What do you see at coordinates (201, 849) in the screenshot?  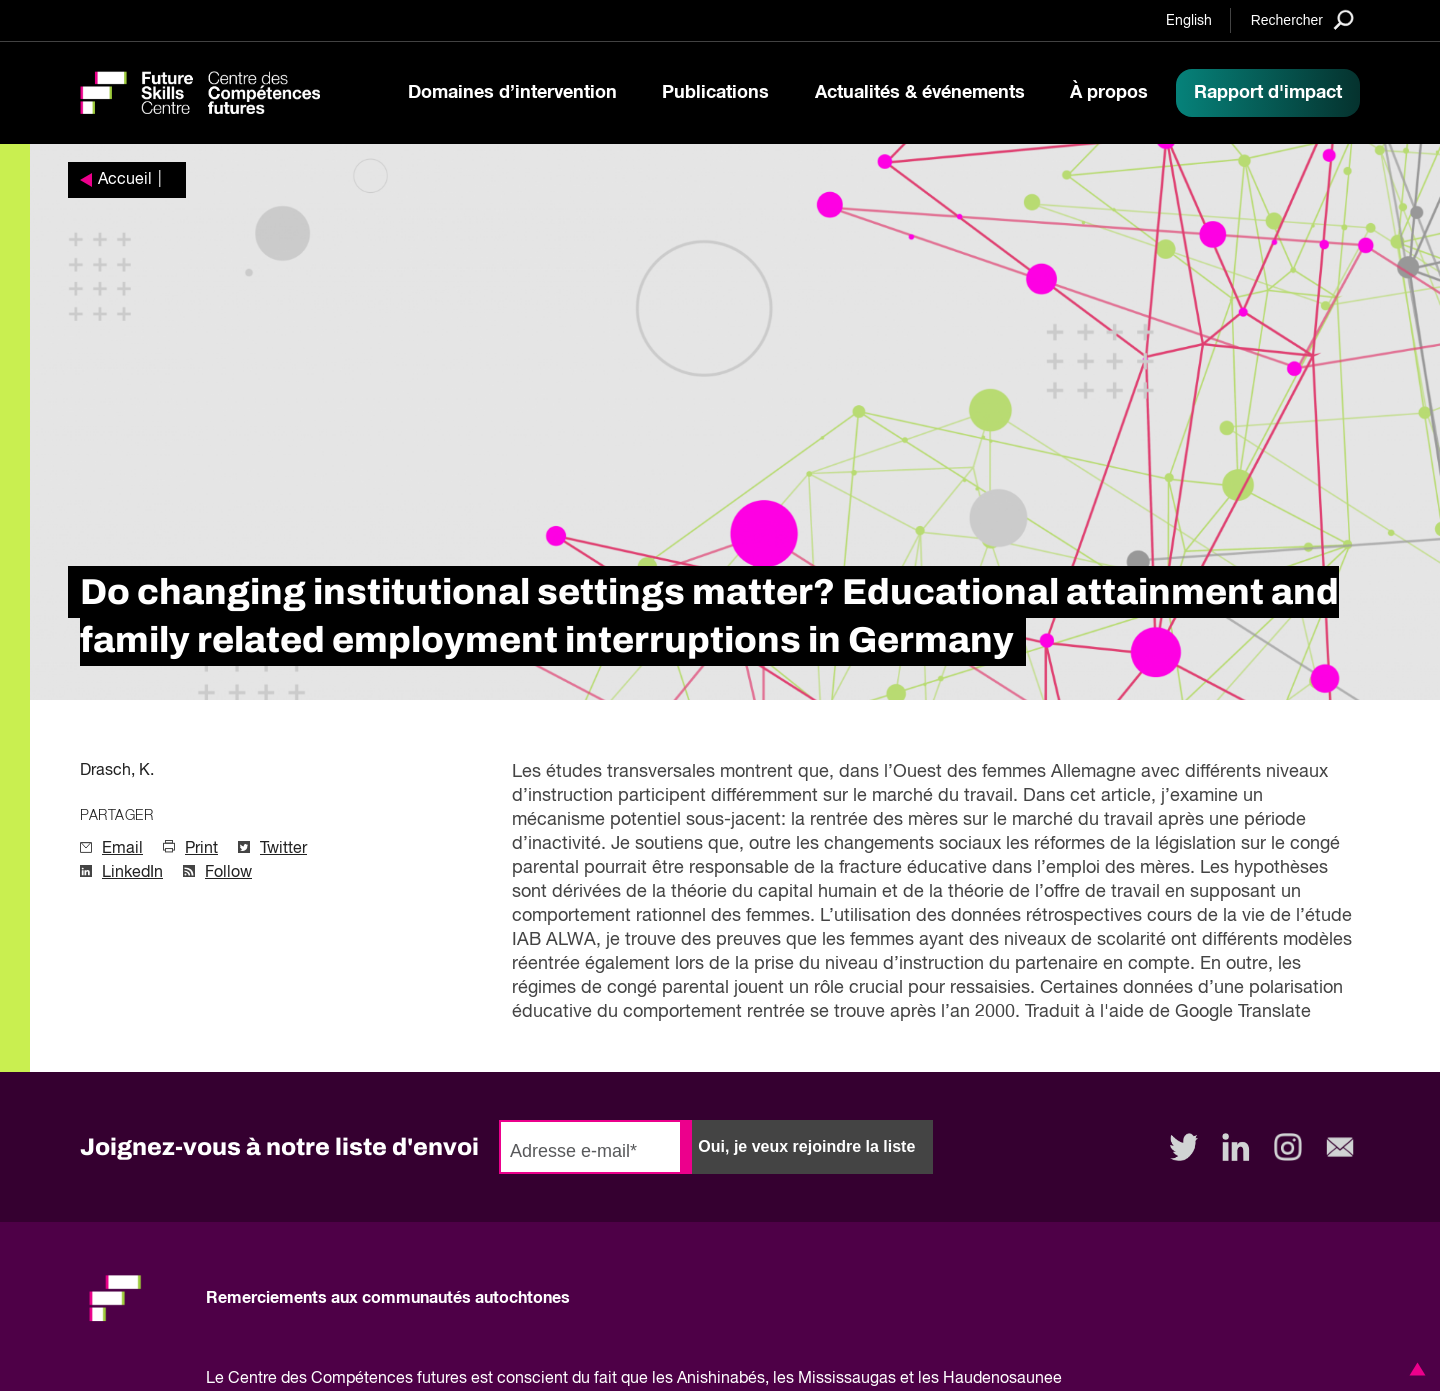 I see `Print` at bounding box center [201, 849].